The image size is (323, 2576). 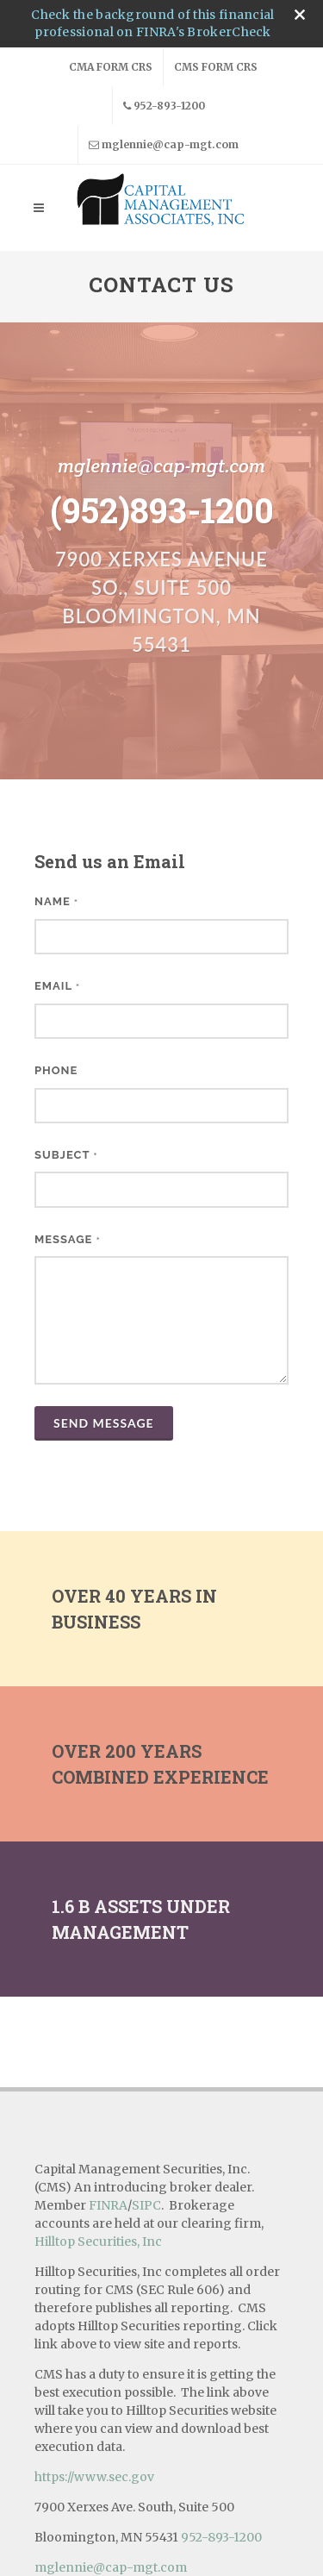 I want to click on FINRA, so click(x=108, y=2115).